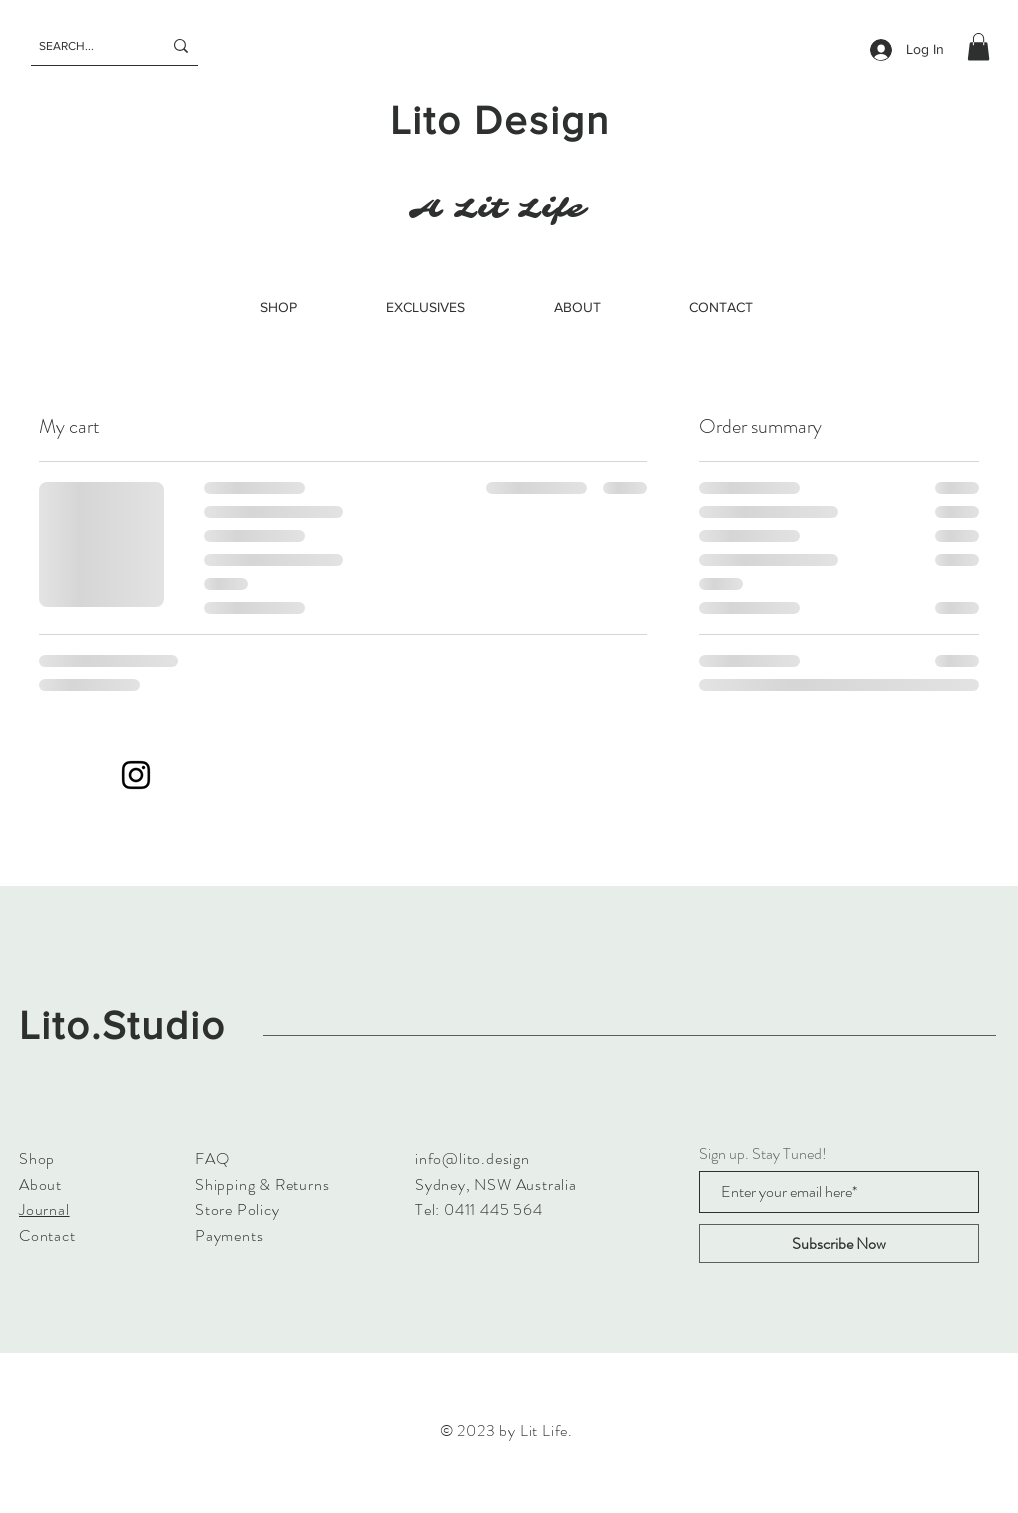 The image size is (1018, 1513). What do you see at coordinates (763, 1154) in the screenshot?
I see `Sign up. Stay Tuned!` at bounding box center [763, 1154].